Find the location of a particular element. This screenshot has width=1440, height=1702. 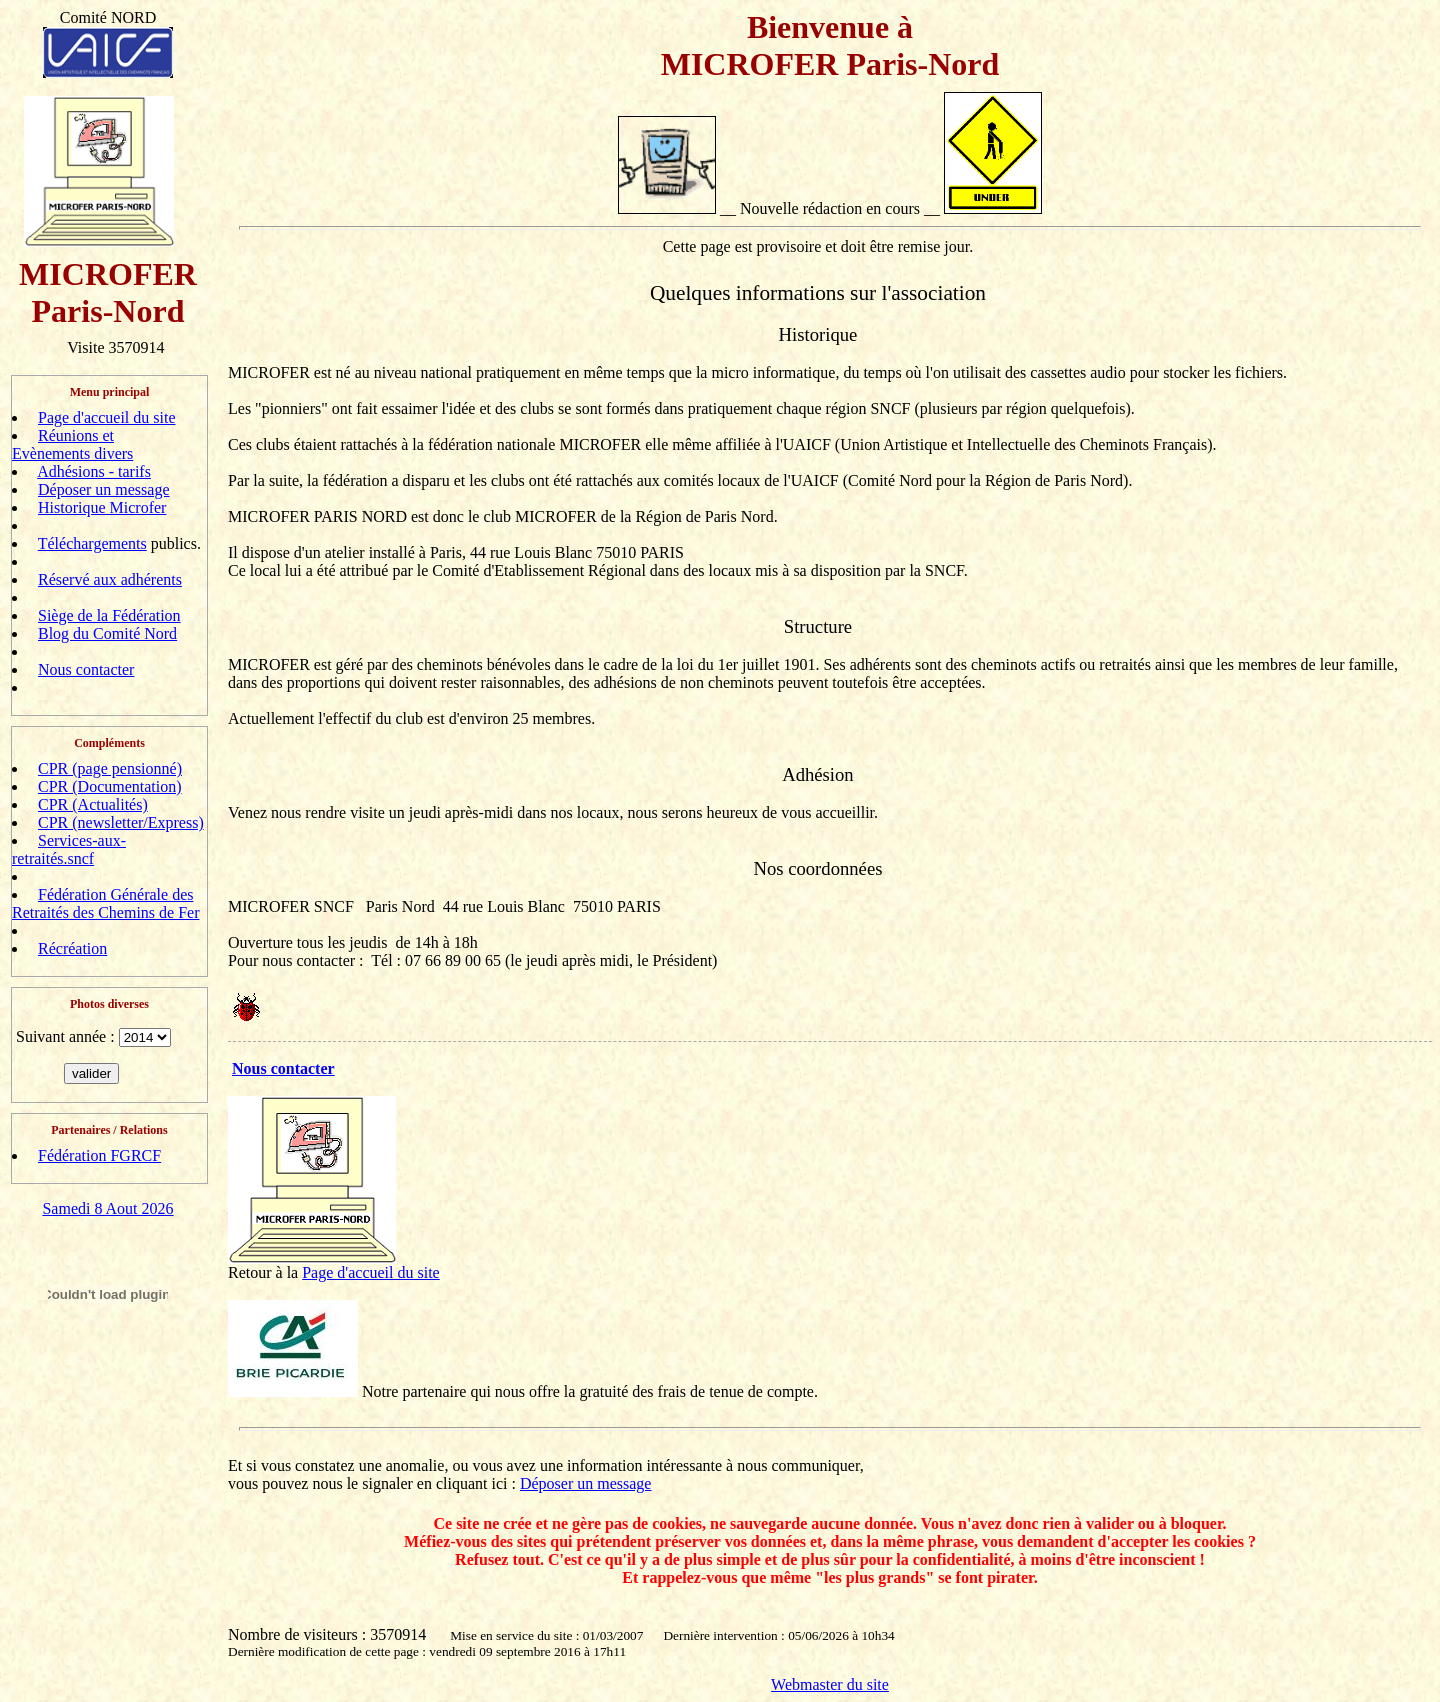

Nous contacter is located at coordinates (86, 669).